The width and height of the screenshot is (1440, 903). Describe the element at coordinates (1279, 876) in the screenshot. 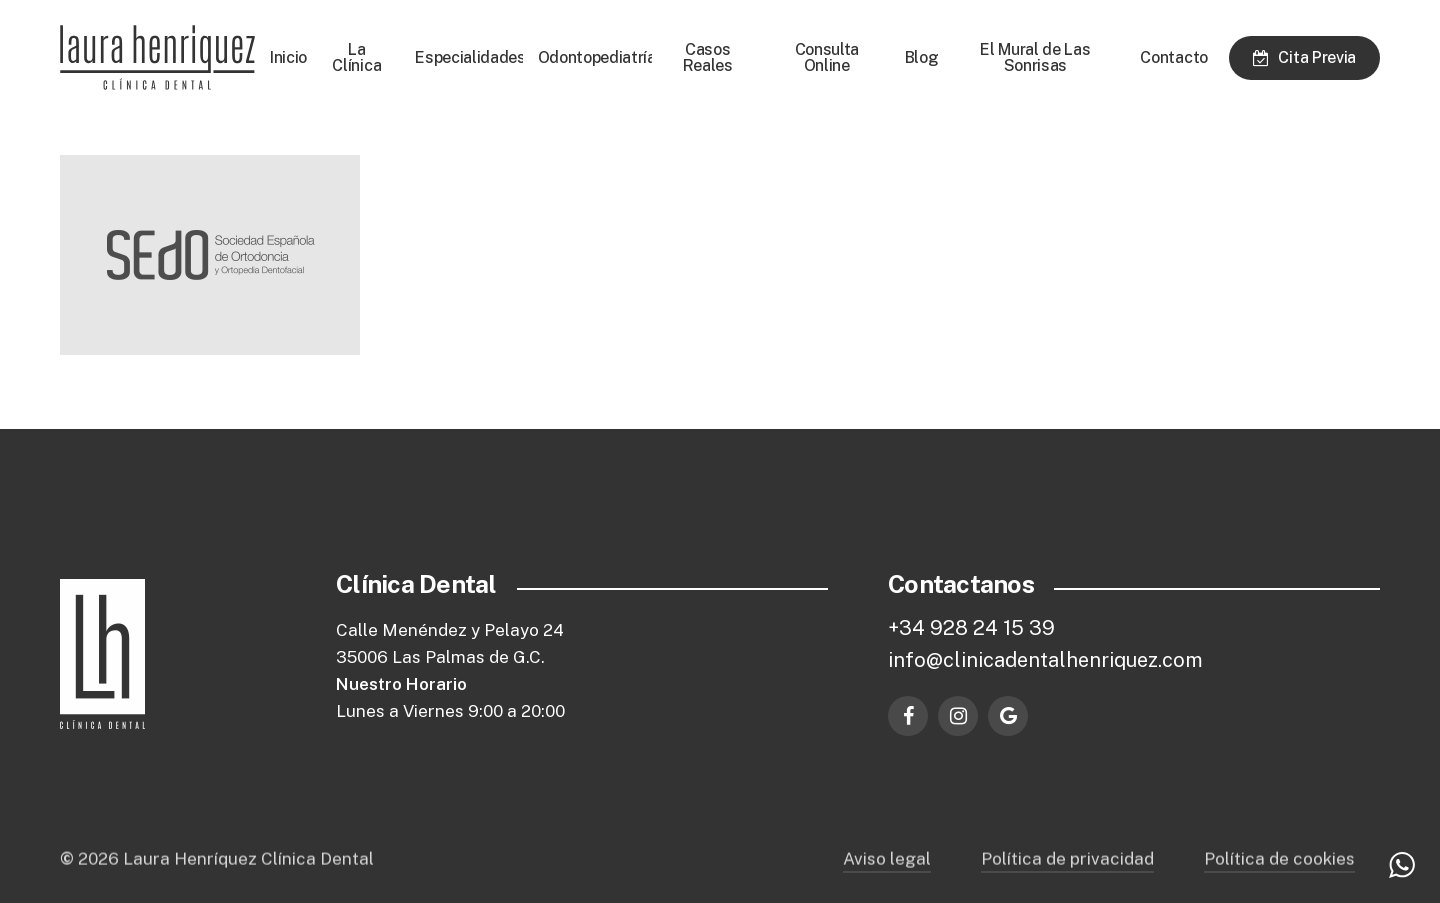

I see `Política de cookies` at that location.